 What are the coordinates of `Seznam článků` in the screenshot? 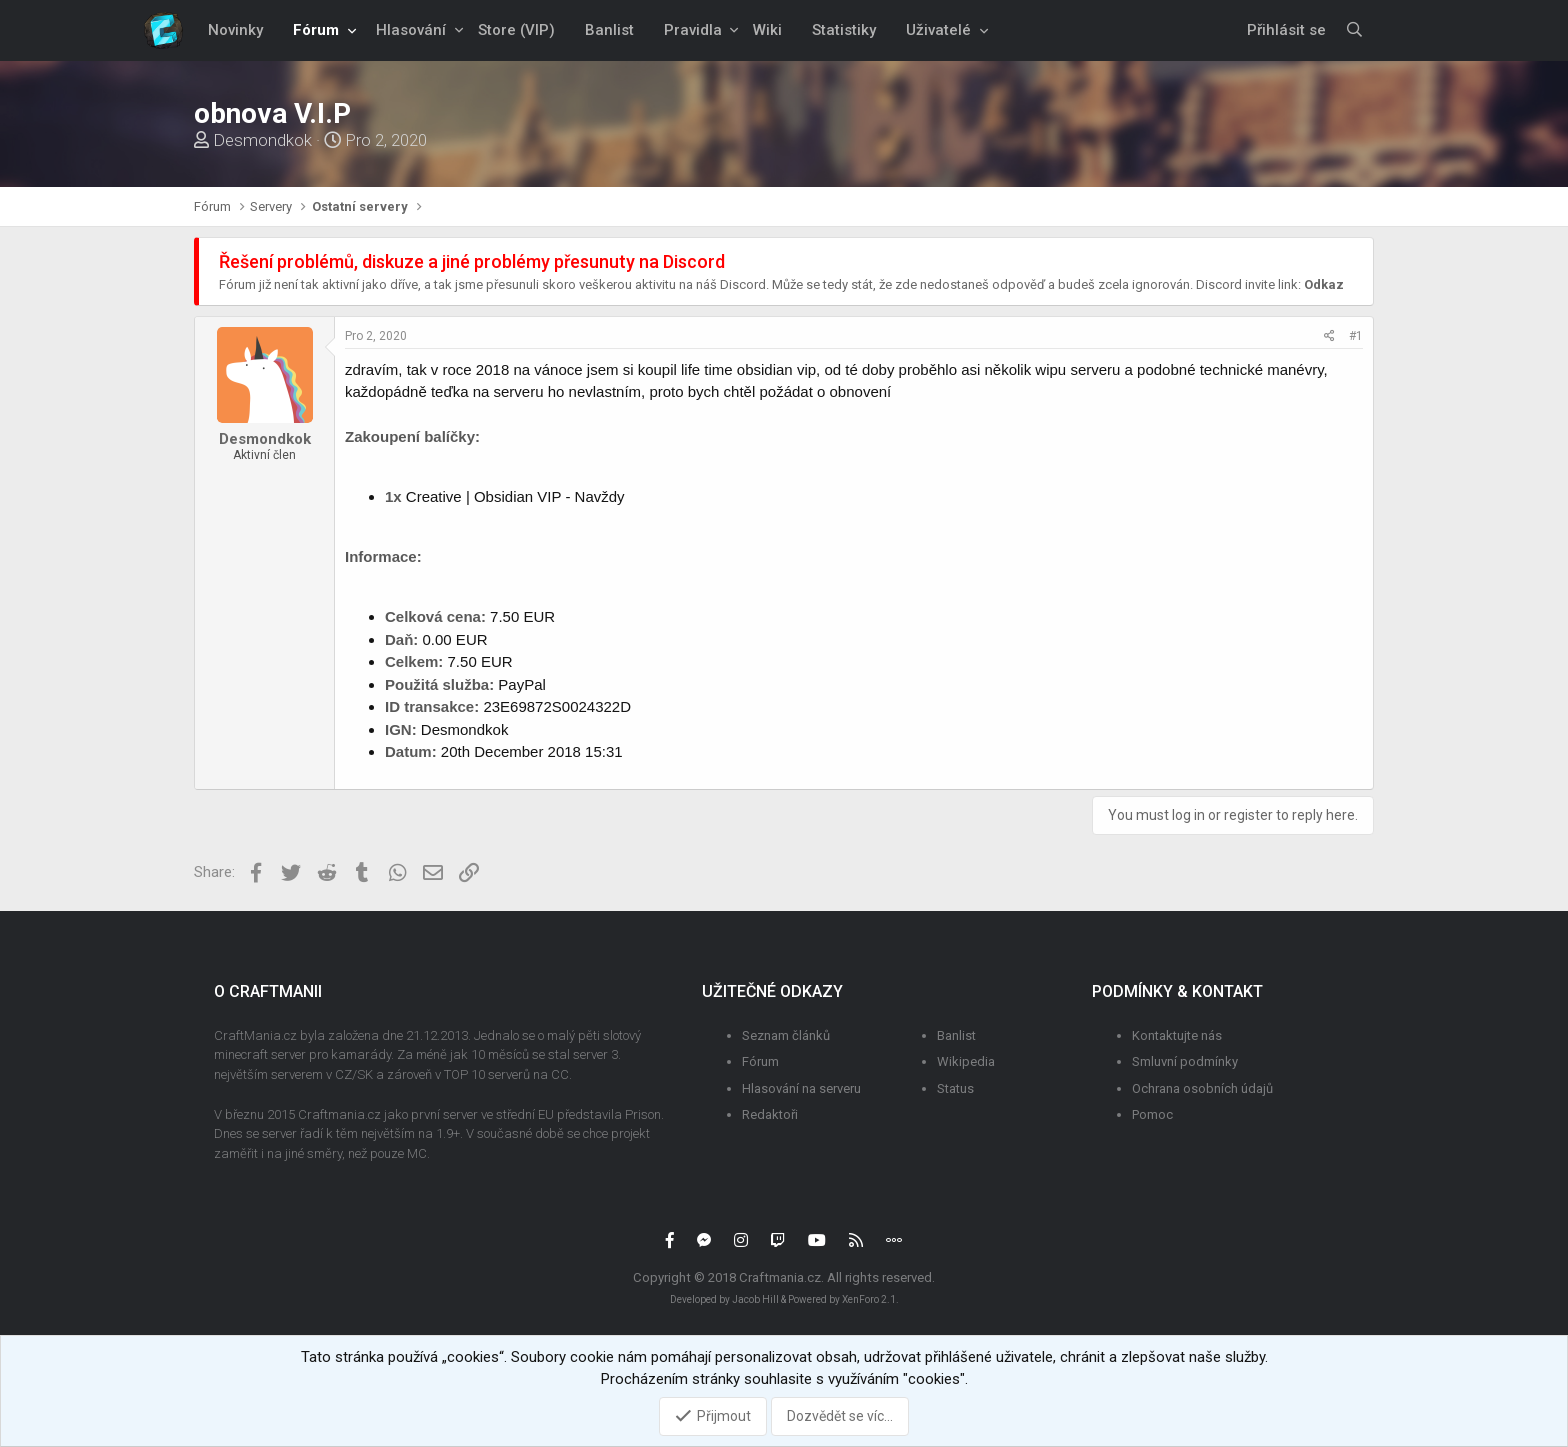 It's located at (786, 1035).